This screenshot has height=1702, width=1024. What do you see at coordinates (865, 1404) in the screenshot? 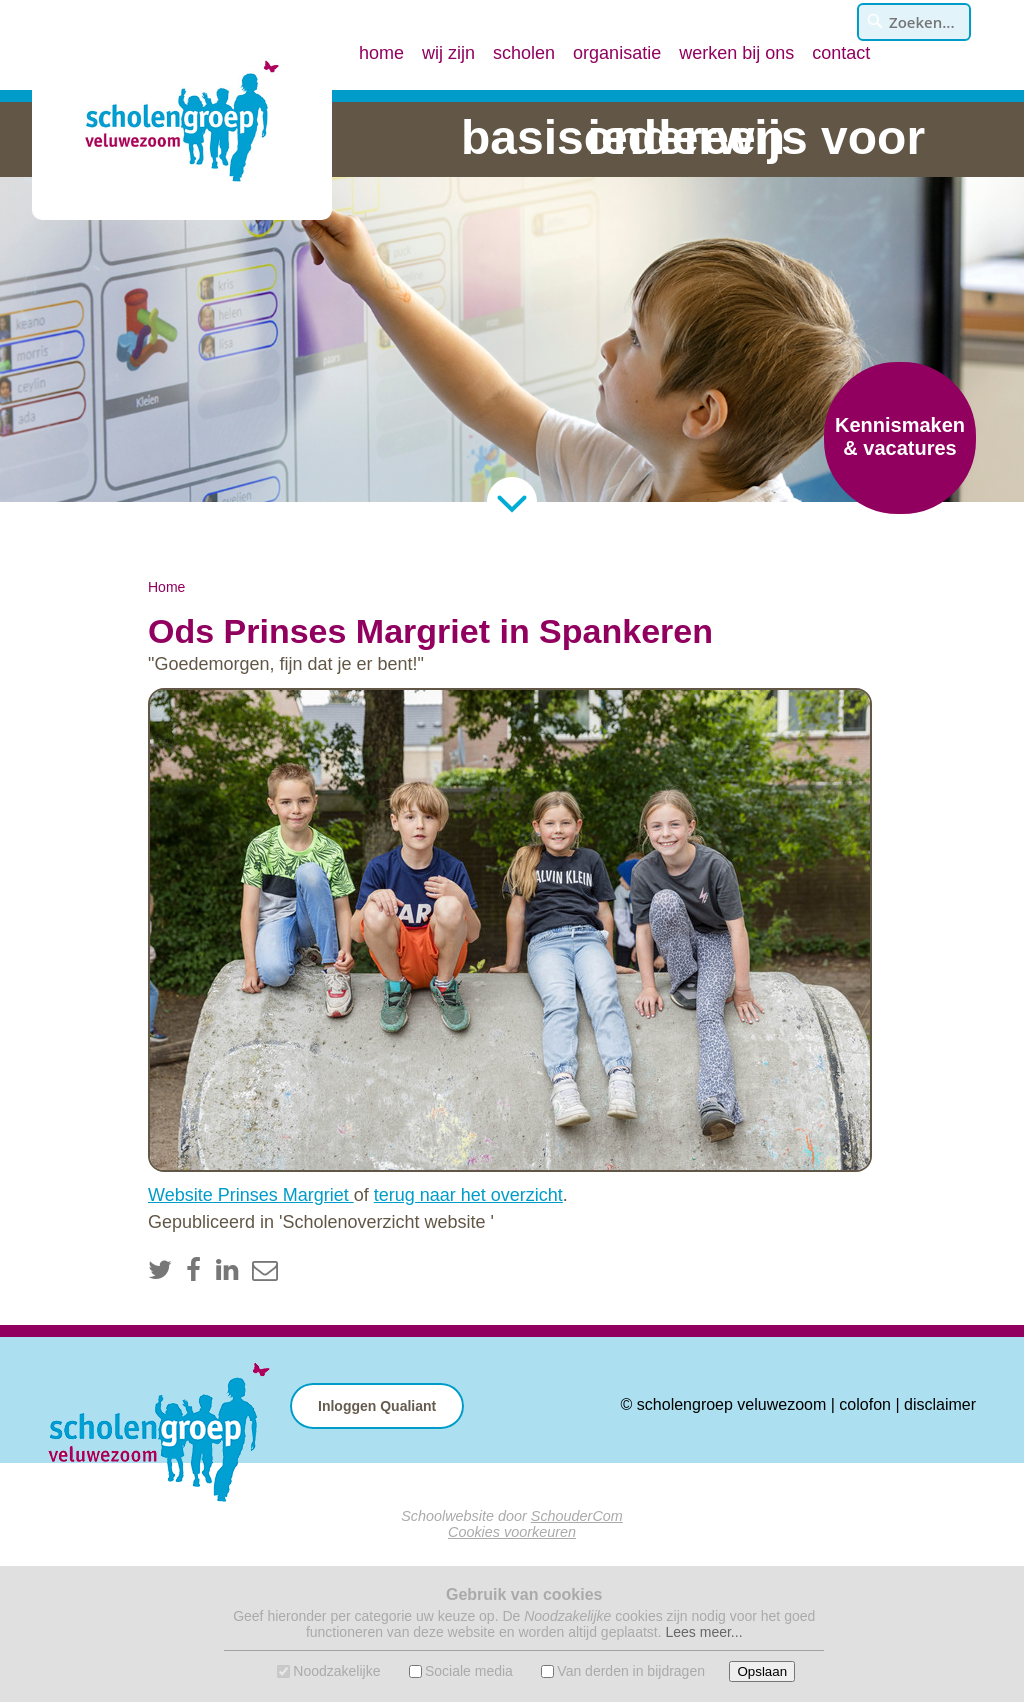
I see `colofon` at bounding box center [865, 1404].